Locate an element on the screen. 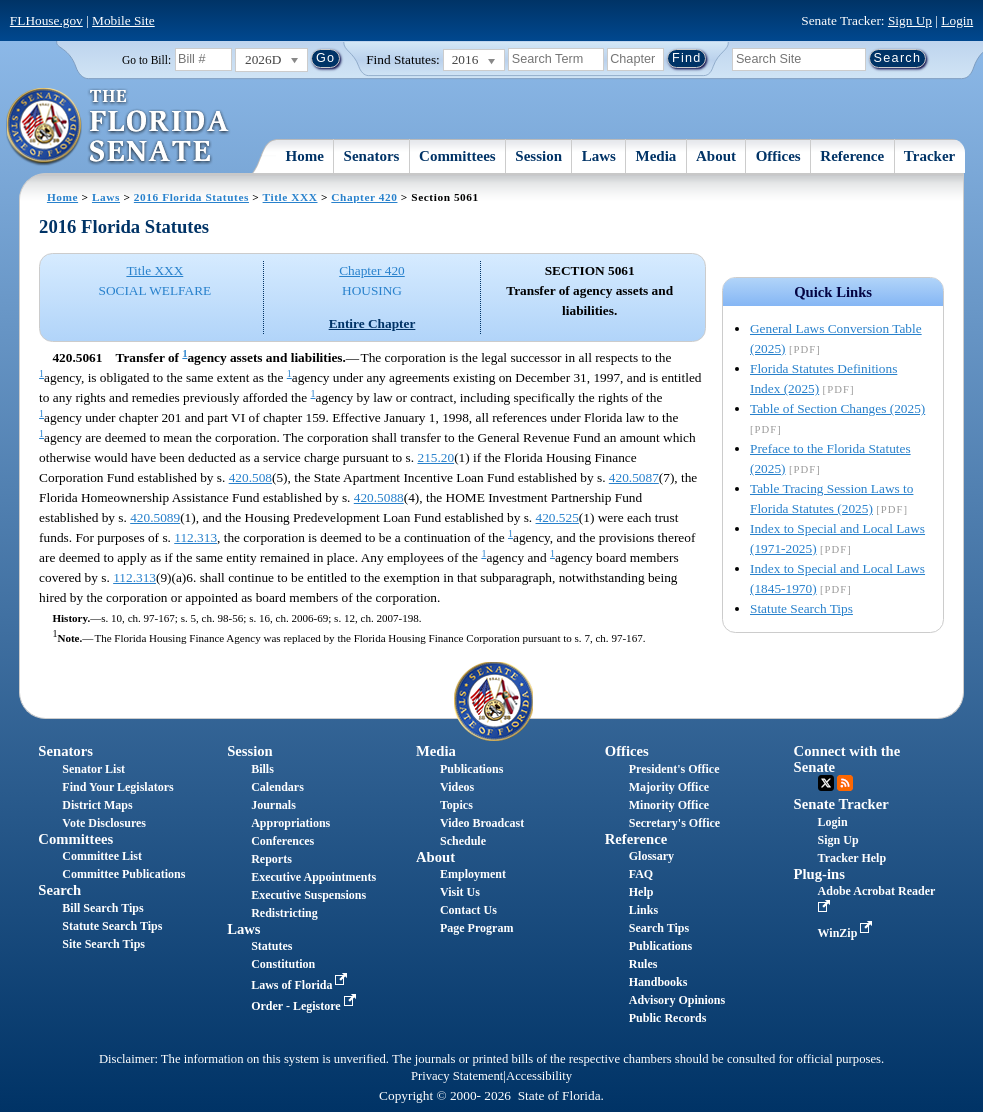 The width and height of the screenshot is (983, 1112). Connect with the Senate is located at coordinates (847, 758).